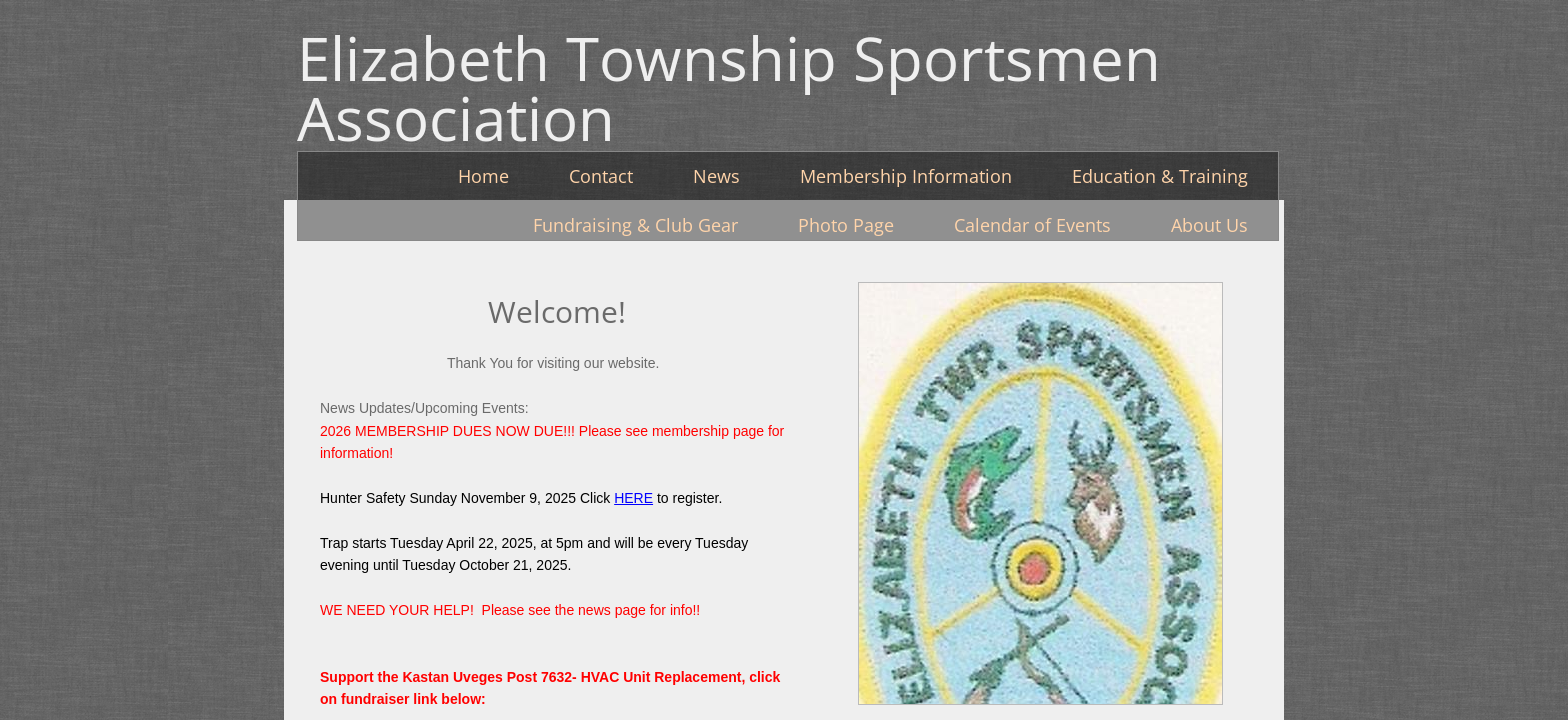  What do you see at coordinates (635, 225) in the screenshot?
I see `Fundraising & Club Gear` at bounding box center [635, 225].